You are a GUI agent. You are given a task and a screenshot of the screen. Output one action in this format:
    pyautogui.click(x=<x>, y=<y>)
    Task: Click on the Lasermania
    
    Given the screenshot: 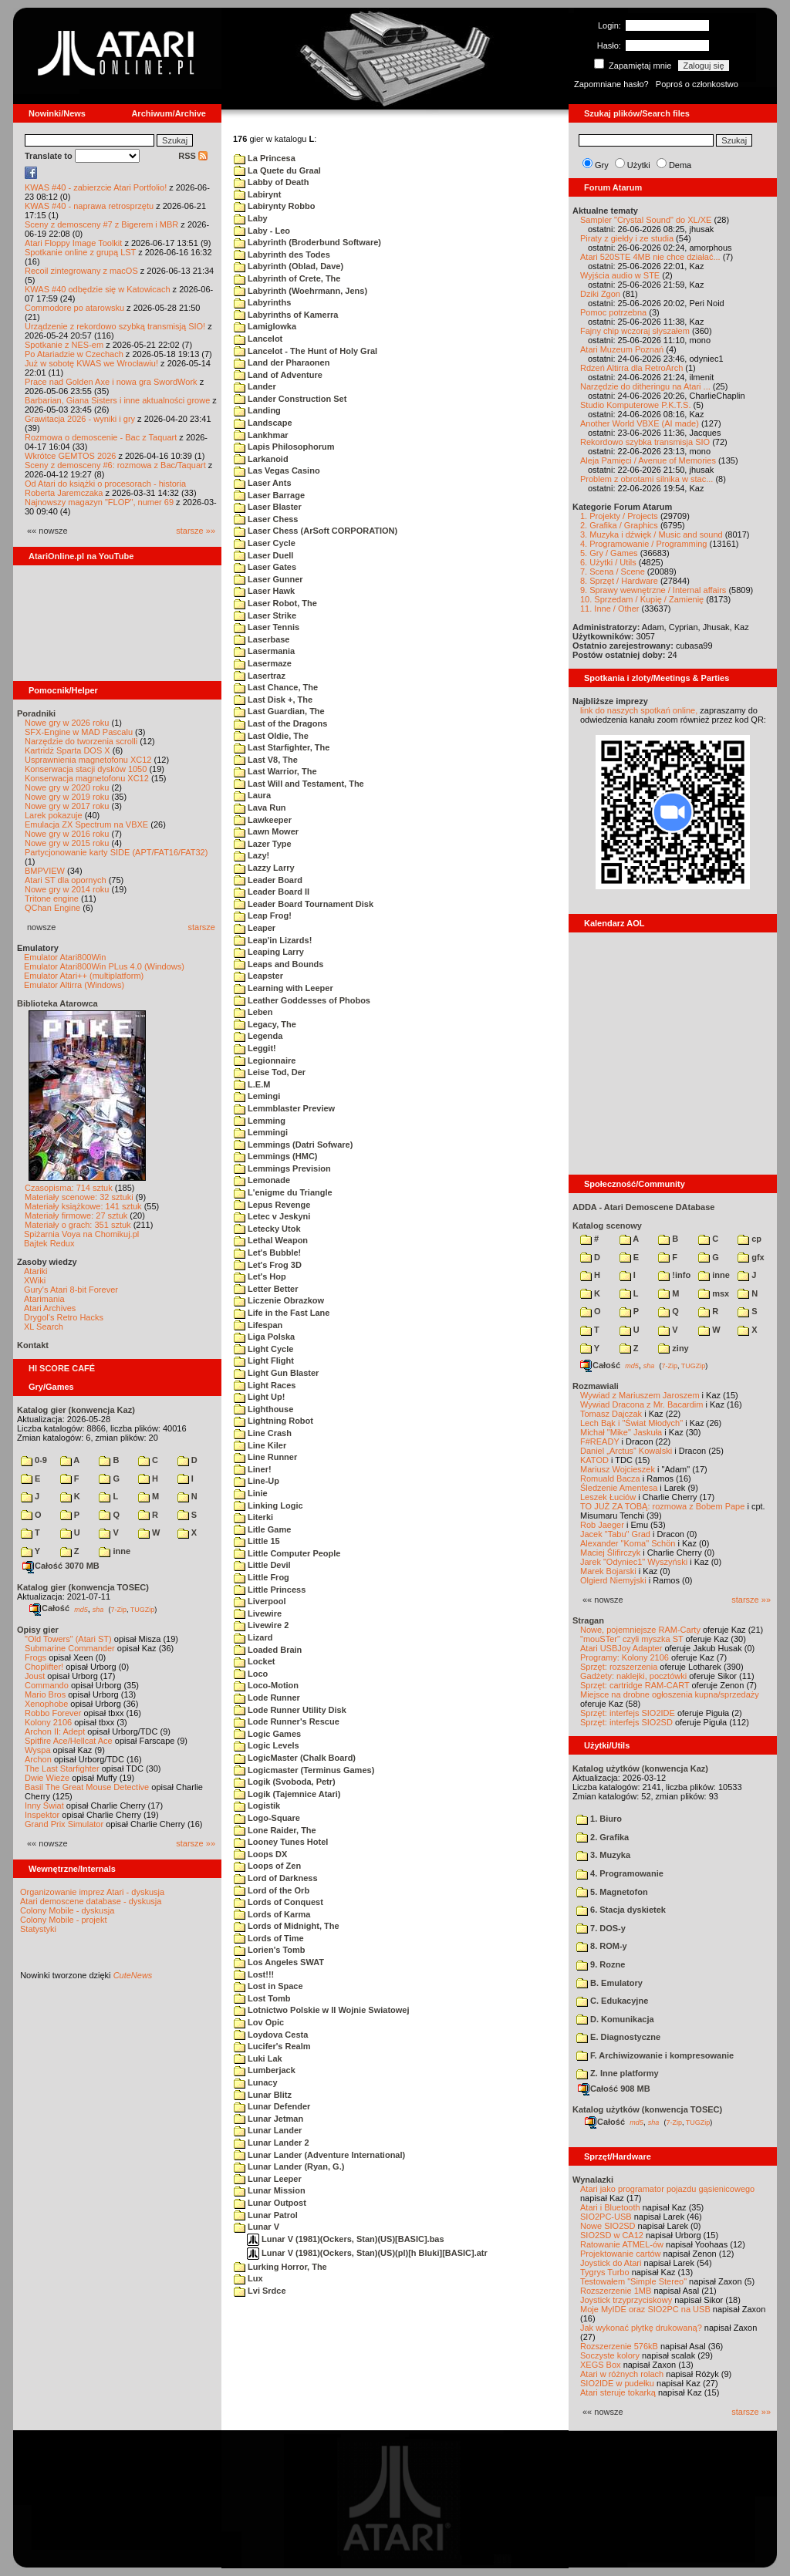 What is the action you would take?
    pyautogui.click(x=264, y=651)
    